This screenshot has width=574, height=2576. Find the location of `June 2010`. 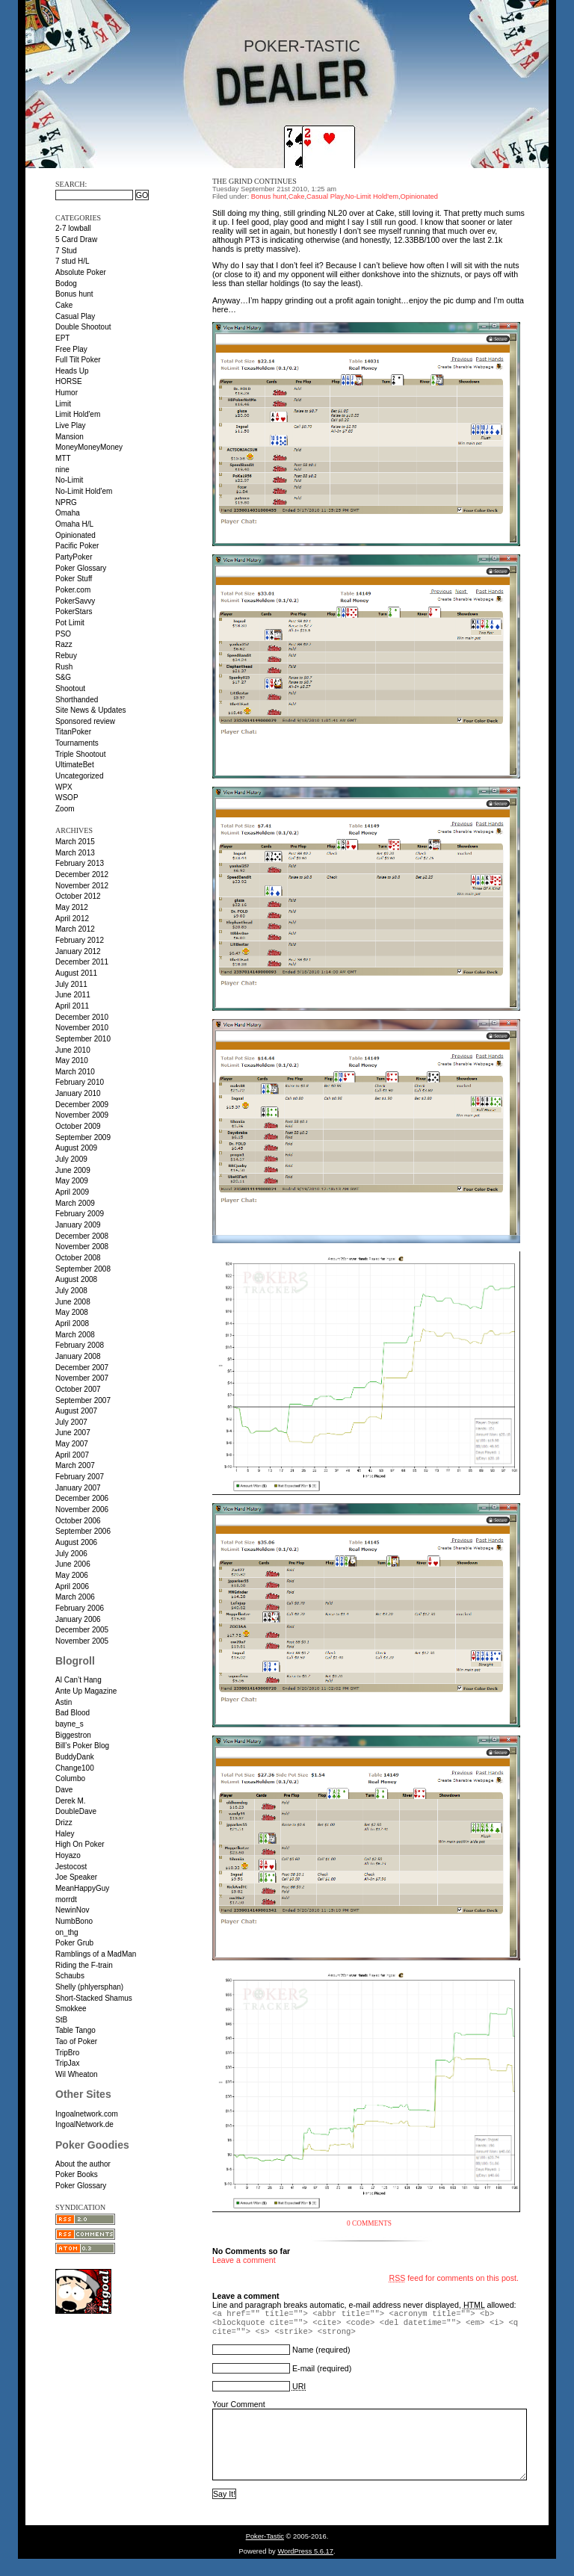

June 2010 is located at coordinates (72, 1050).